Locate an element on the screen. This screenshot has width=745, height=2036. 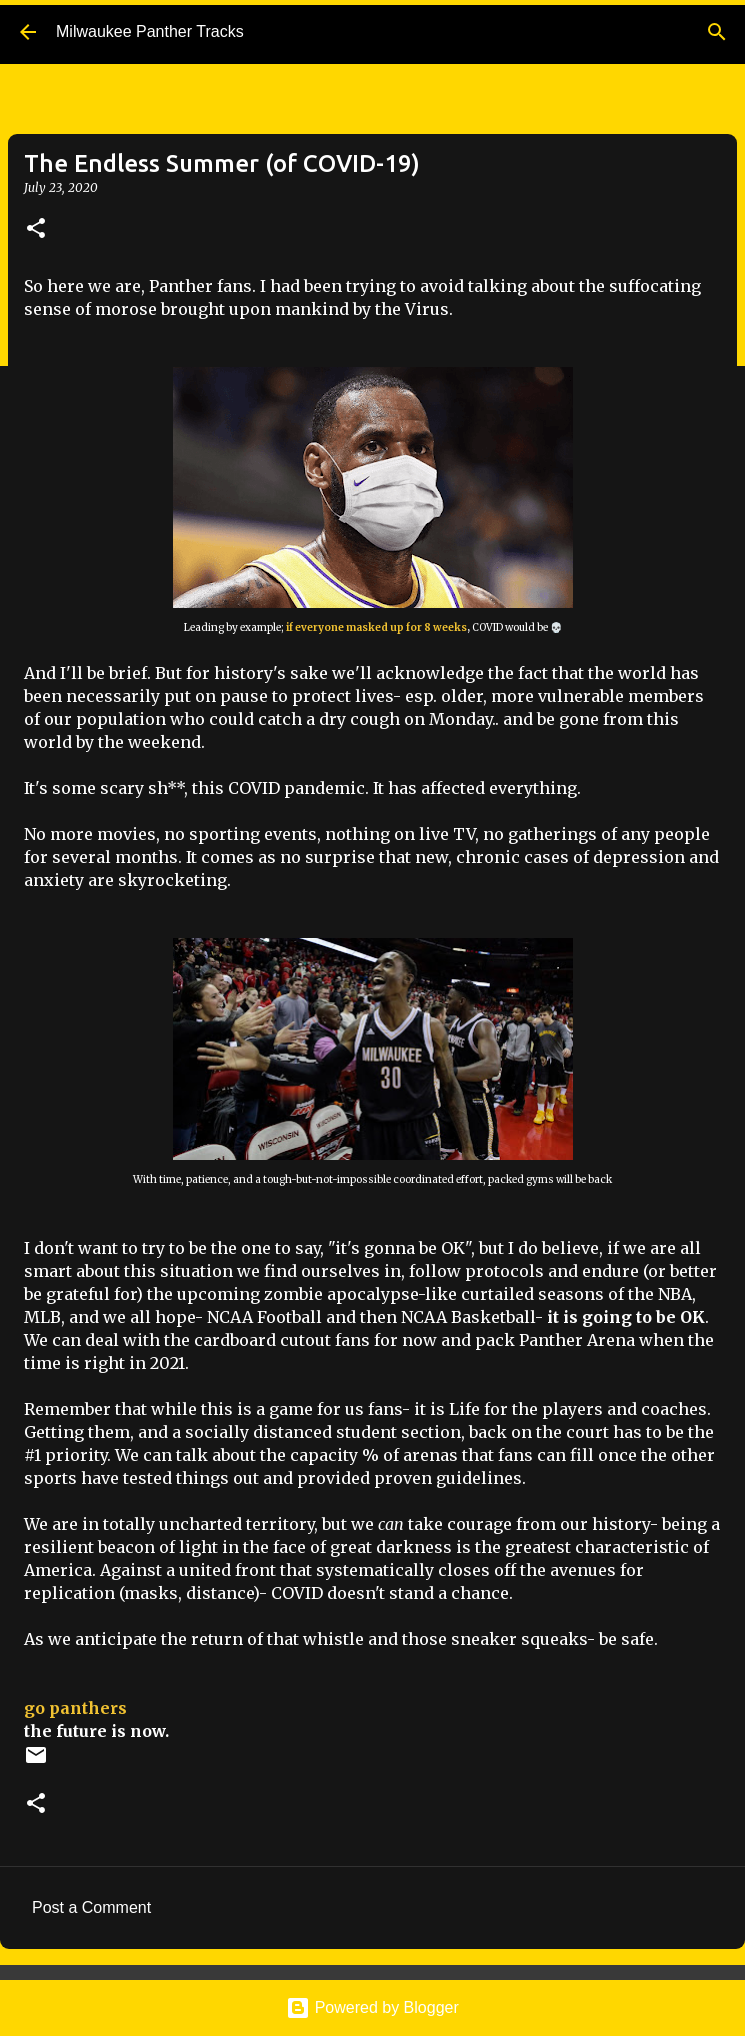
Post a Comment is located at coordinates (91, 1907).